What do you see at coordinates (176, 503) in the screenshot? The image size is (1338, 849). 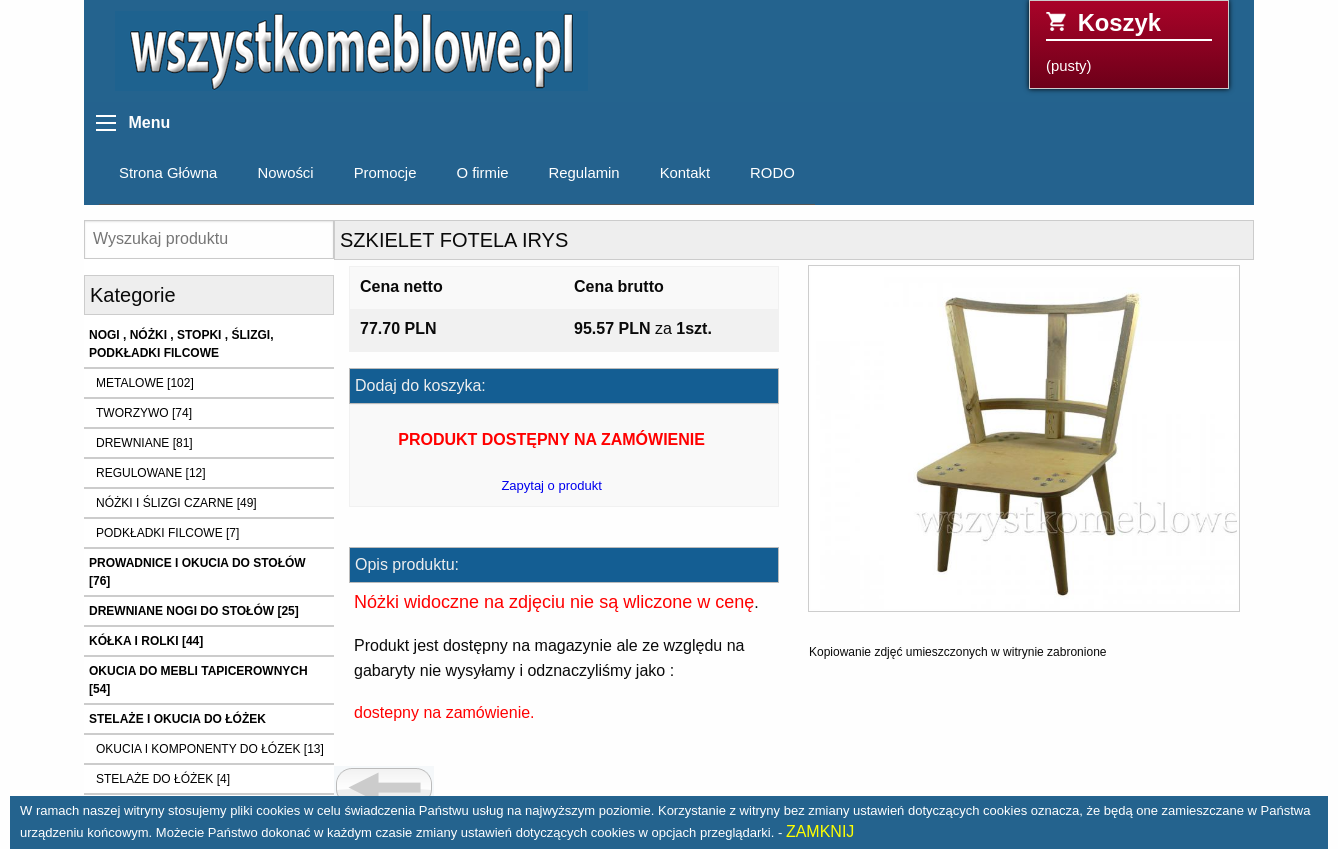 I see `NÓŻKI I ŚLIZGI CZARNE [49]` at bounding box center [176, 503].